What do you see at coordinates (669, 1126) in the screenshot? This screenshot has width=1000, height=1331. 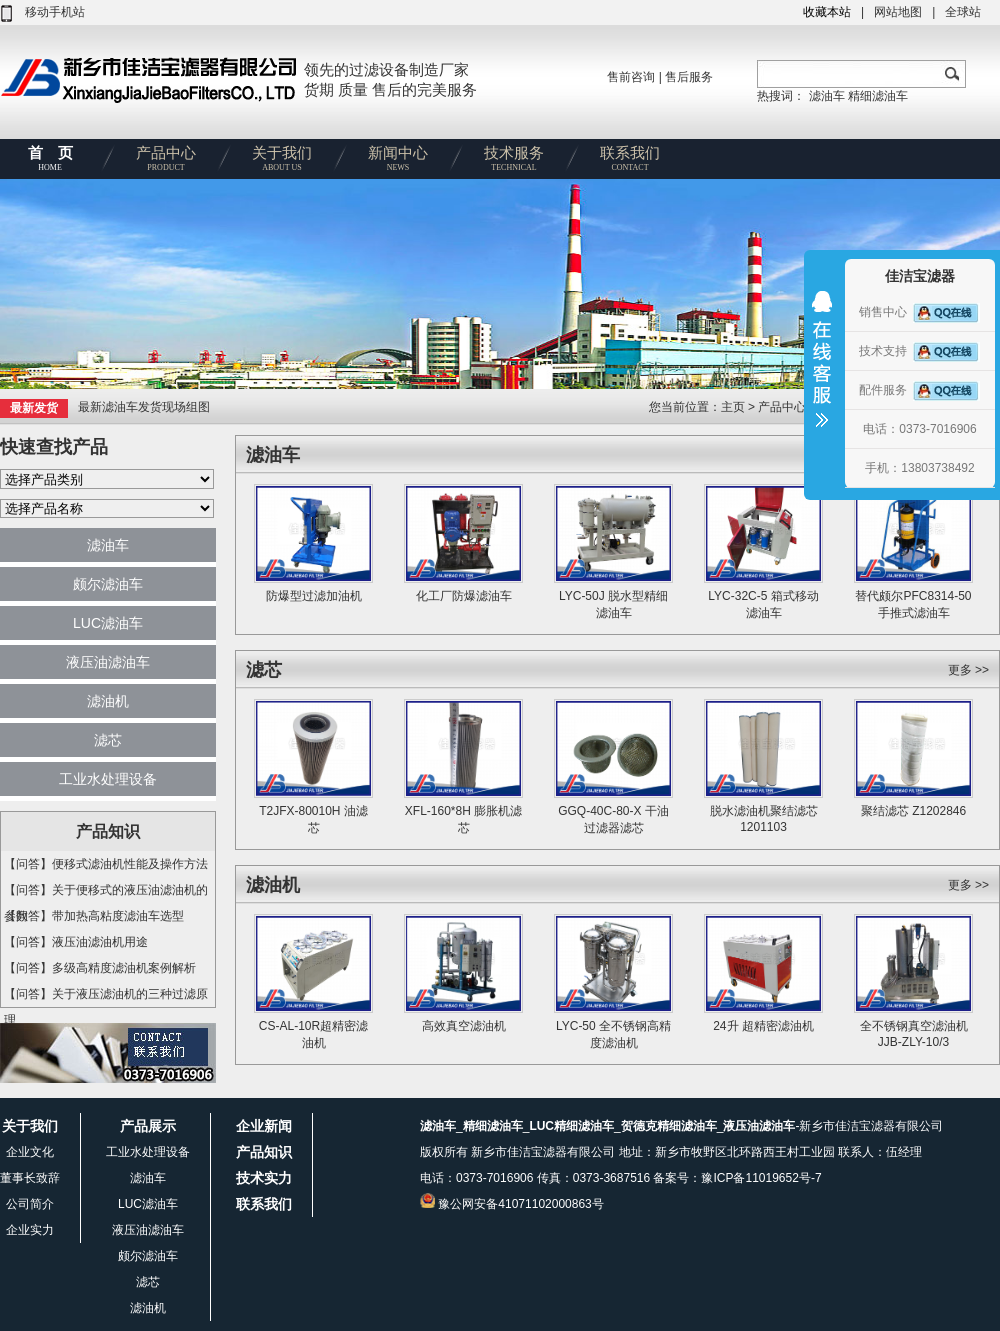 I see `贺德克精细滤油车` at bounding box center [669, 1126].